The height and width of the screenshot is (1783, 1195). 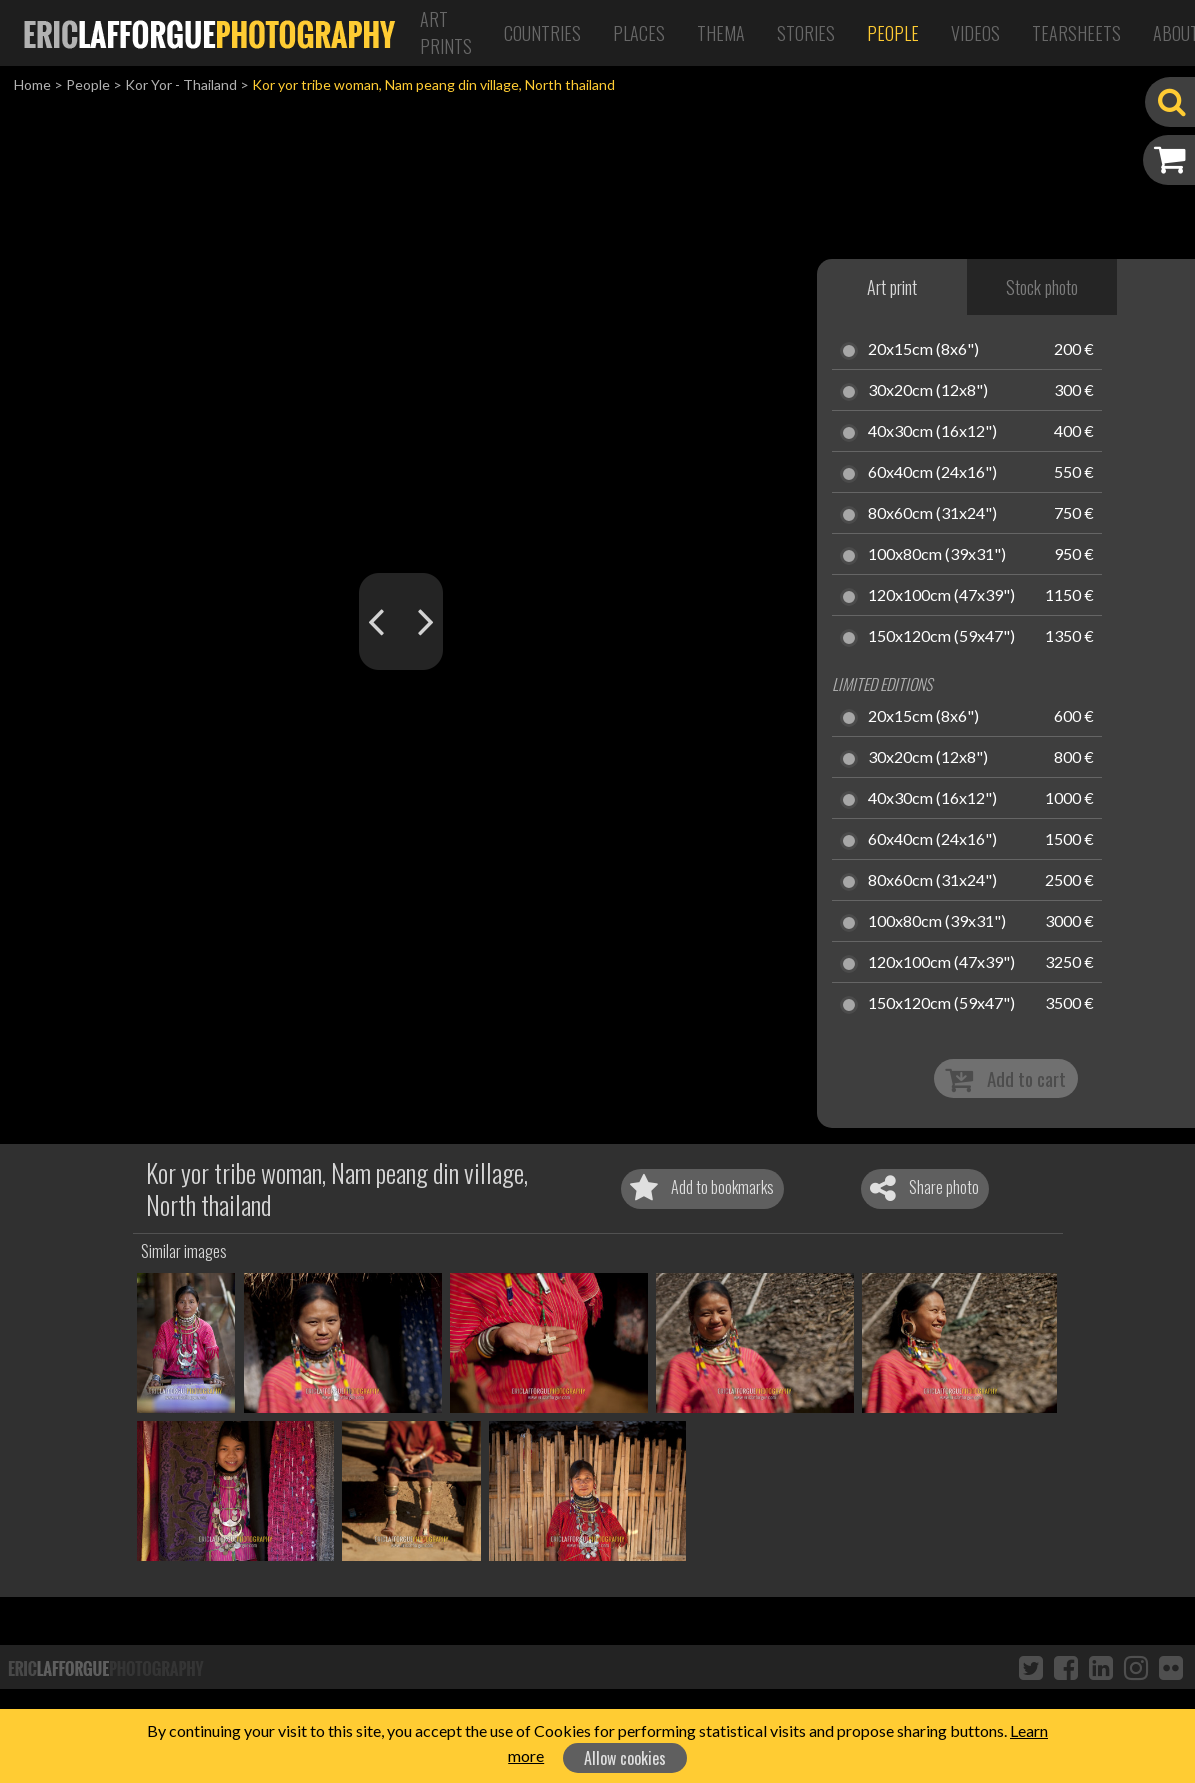 What do you see at coordinates (625, 1758) in the screenshot?
I see `Allow cookies` at bounding box center [625, 1758].